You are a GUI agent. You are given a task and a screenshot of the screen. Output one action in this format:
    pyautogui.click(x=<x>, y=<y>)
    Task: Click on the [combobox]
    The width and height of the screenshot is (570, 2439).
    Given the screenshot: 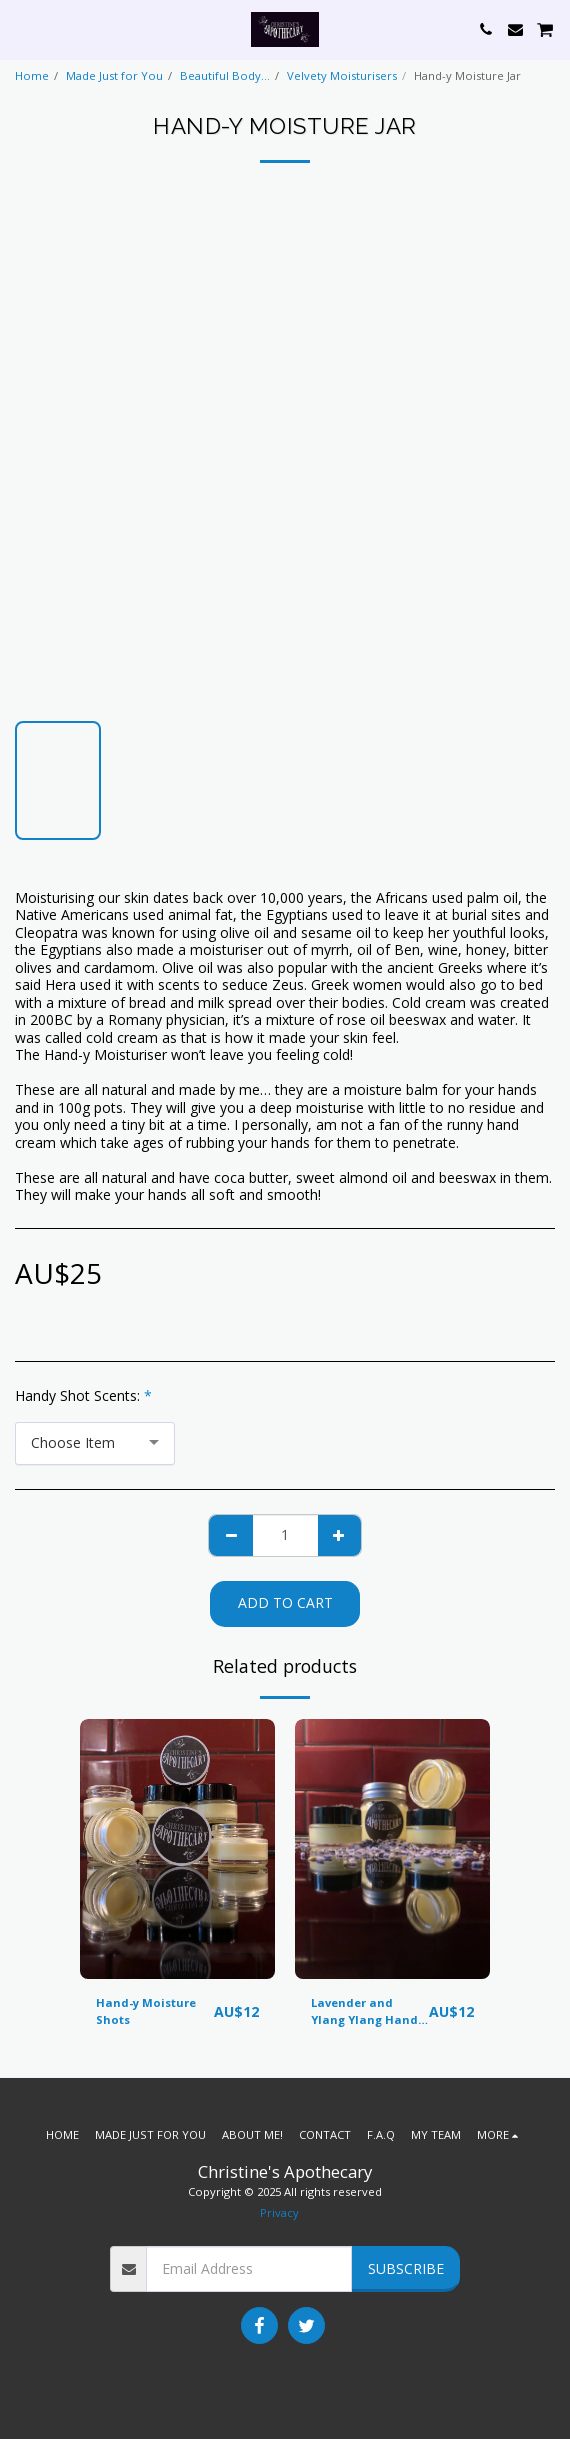 What is the action you would take?
    pyautogui.click(x=95, y=1443)
    